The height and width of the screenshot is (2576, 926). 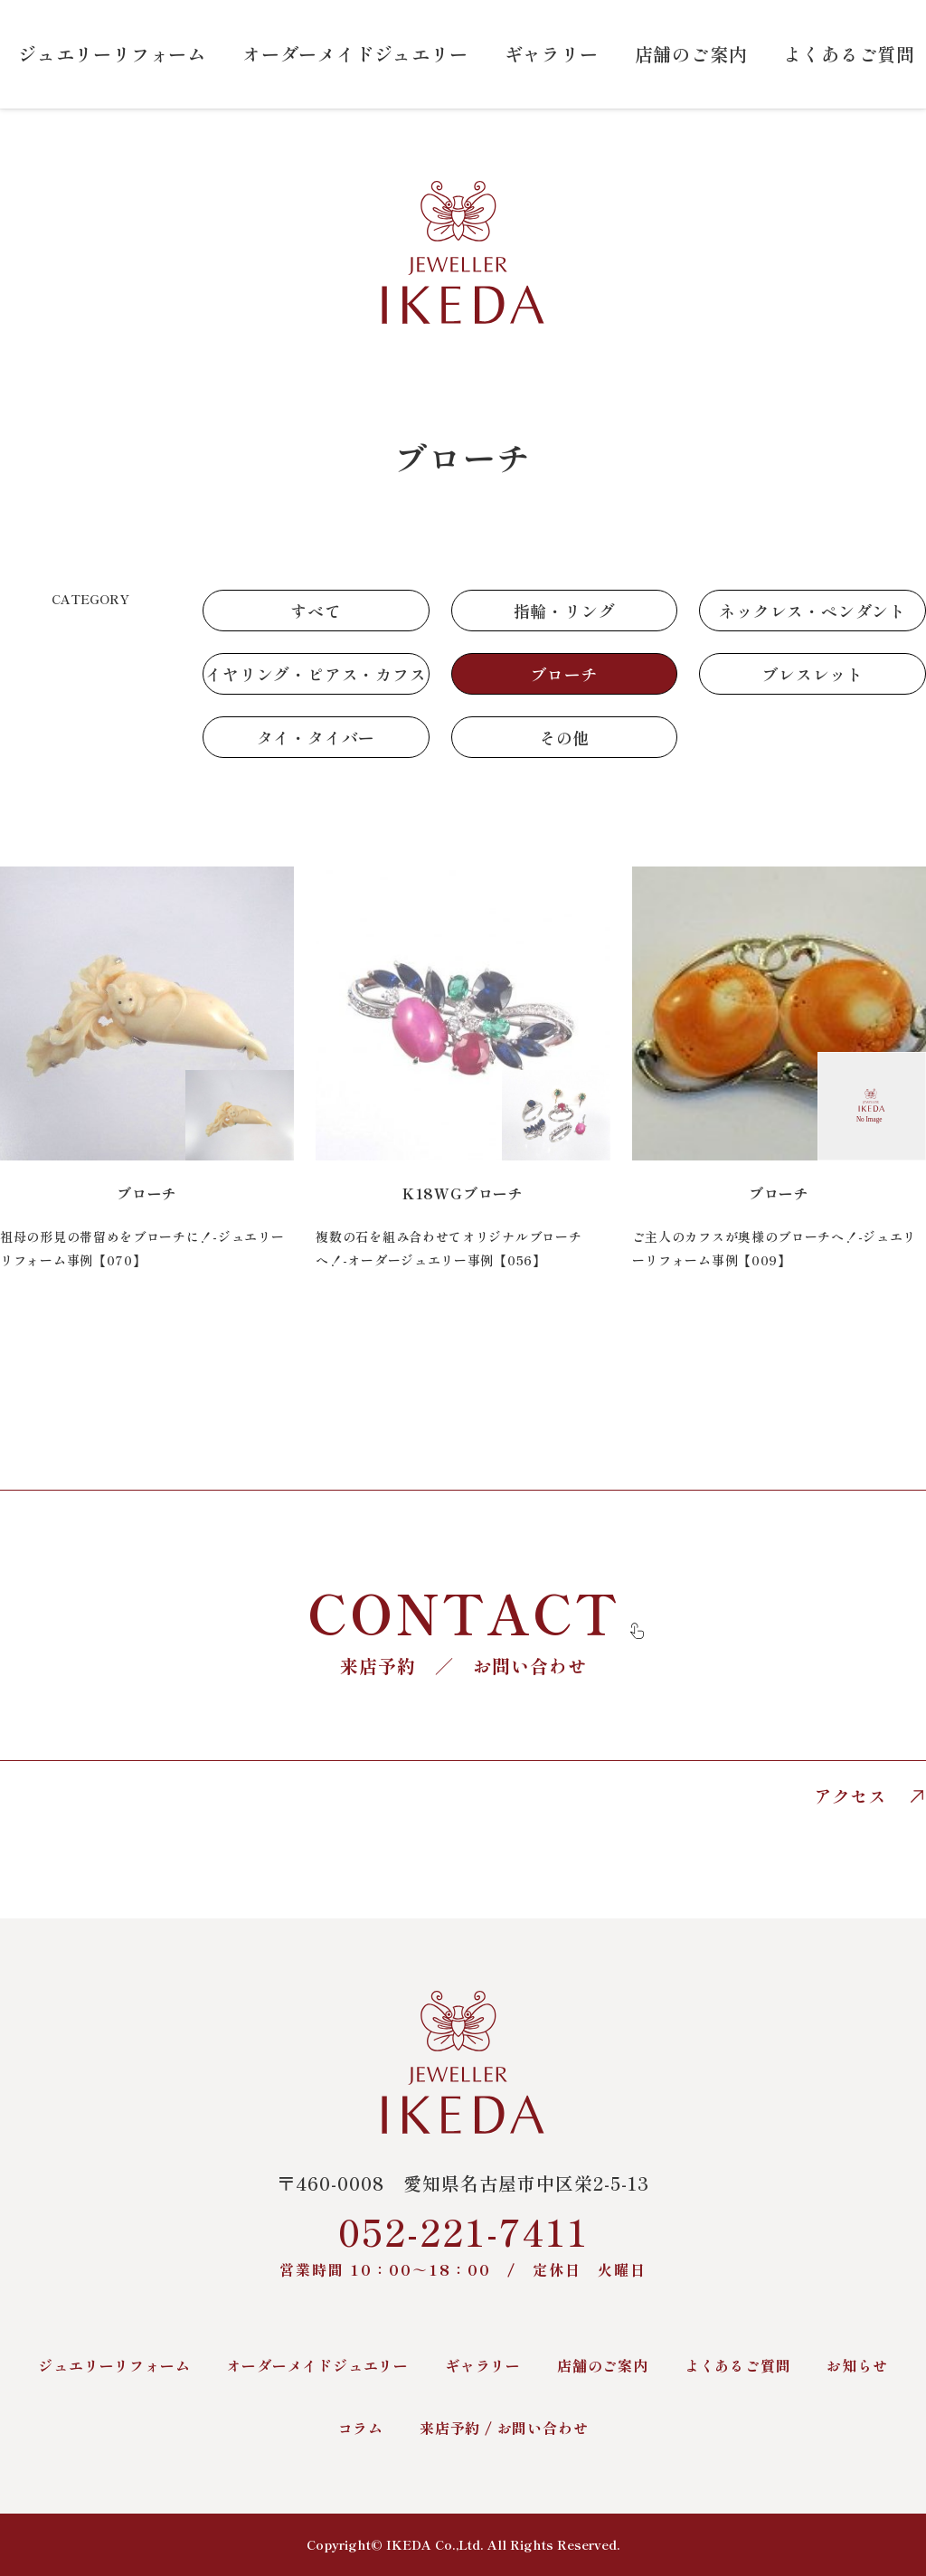 What do you see at coordinates (565, 610) in the screenshot?
I see `指輪・リング` at bounding box center [565, 610].